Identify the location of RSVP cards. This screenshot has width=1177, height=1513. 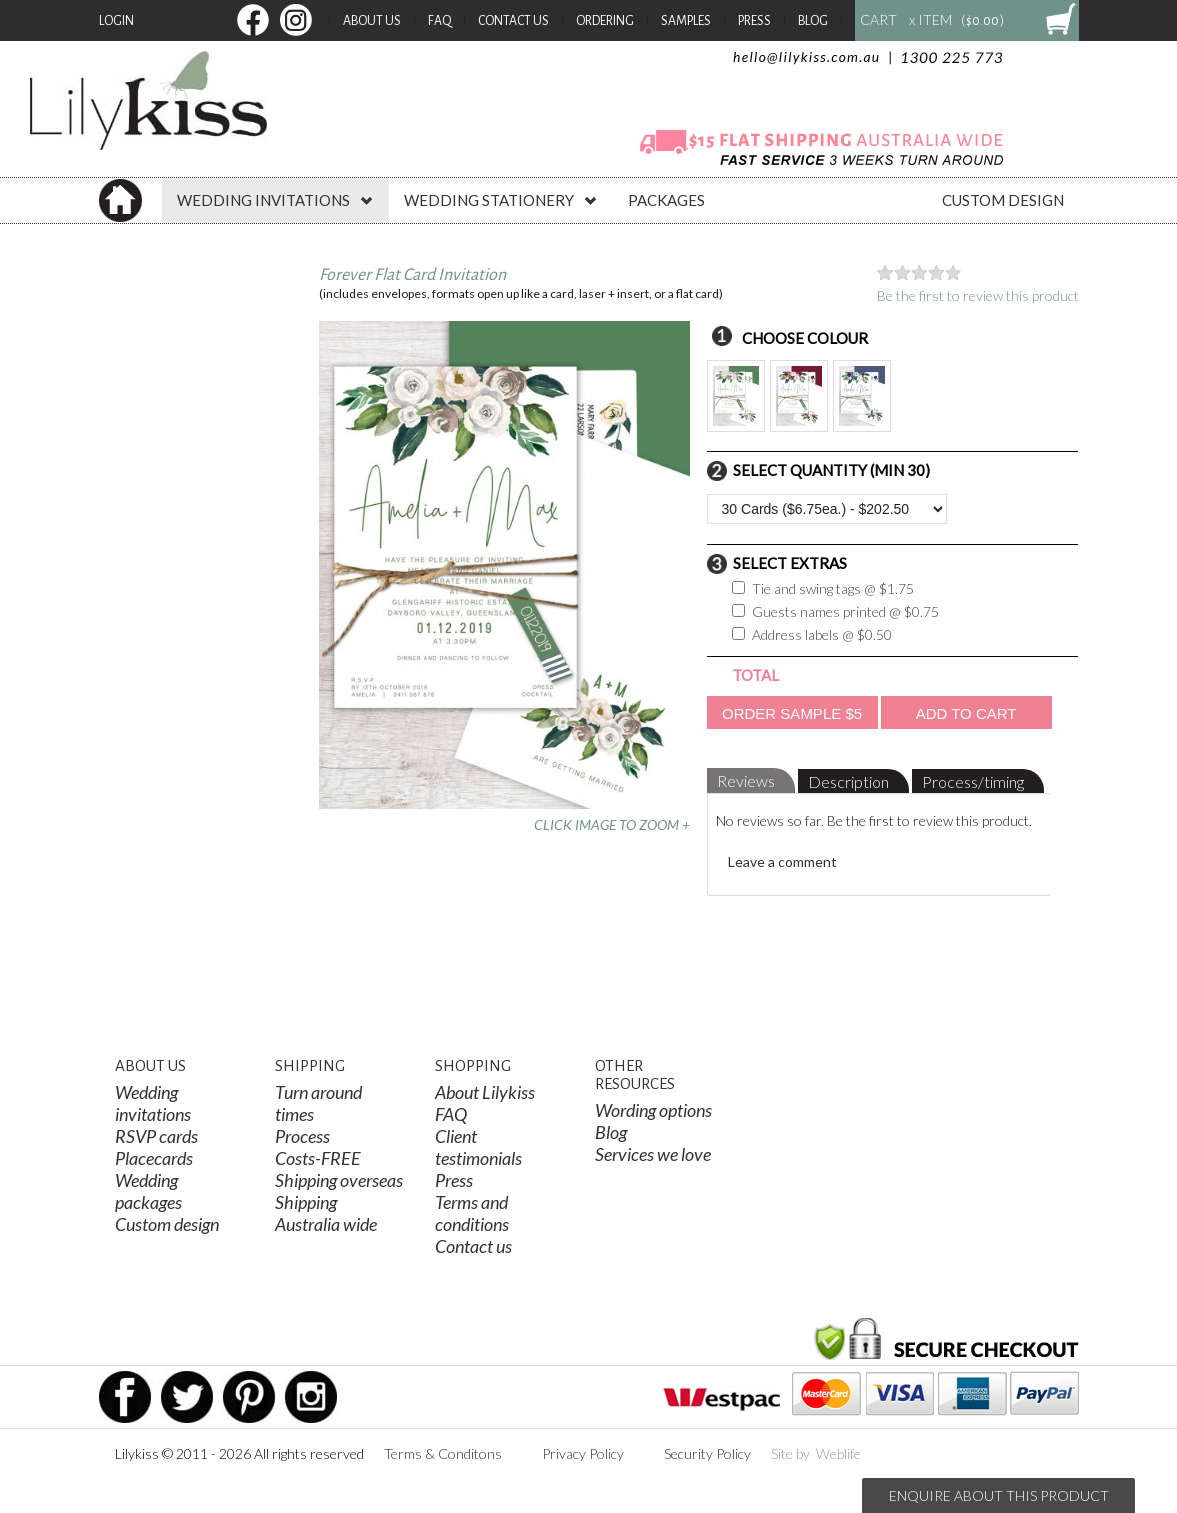
(156, 1136).